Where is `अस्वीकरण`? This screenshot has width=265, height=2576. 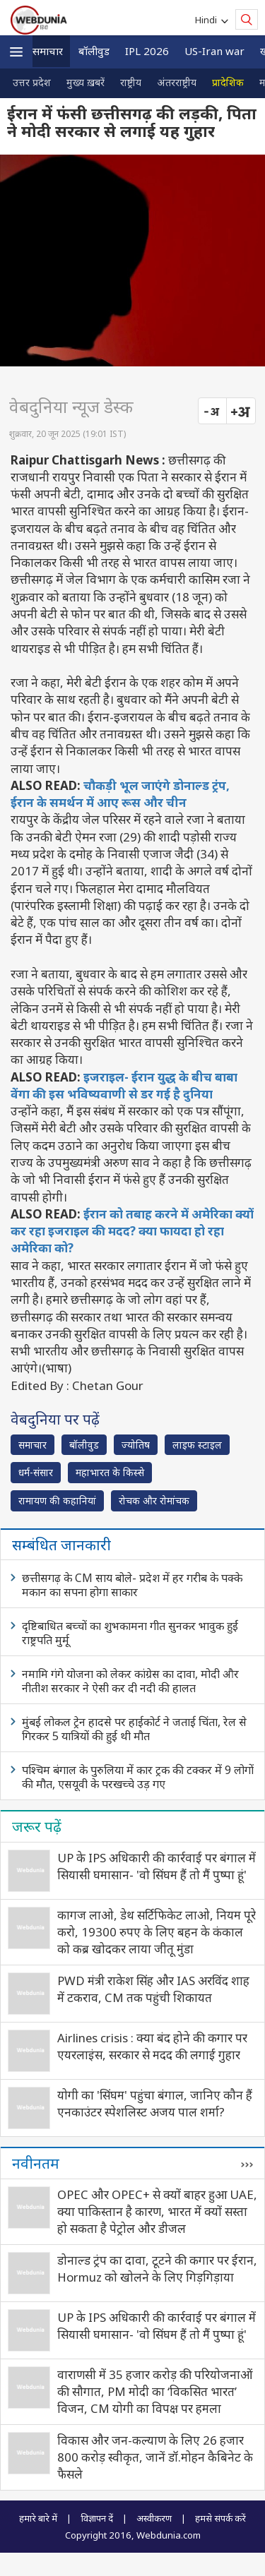
अस्वीकरण is located at coordinates (154, 2518).